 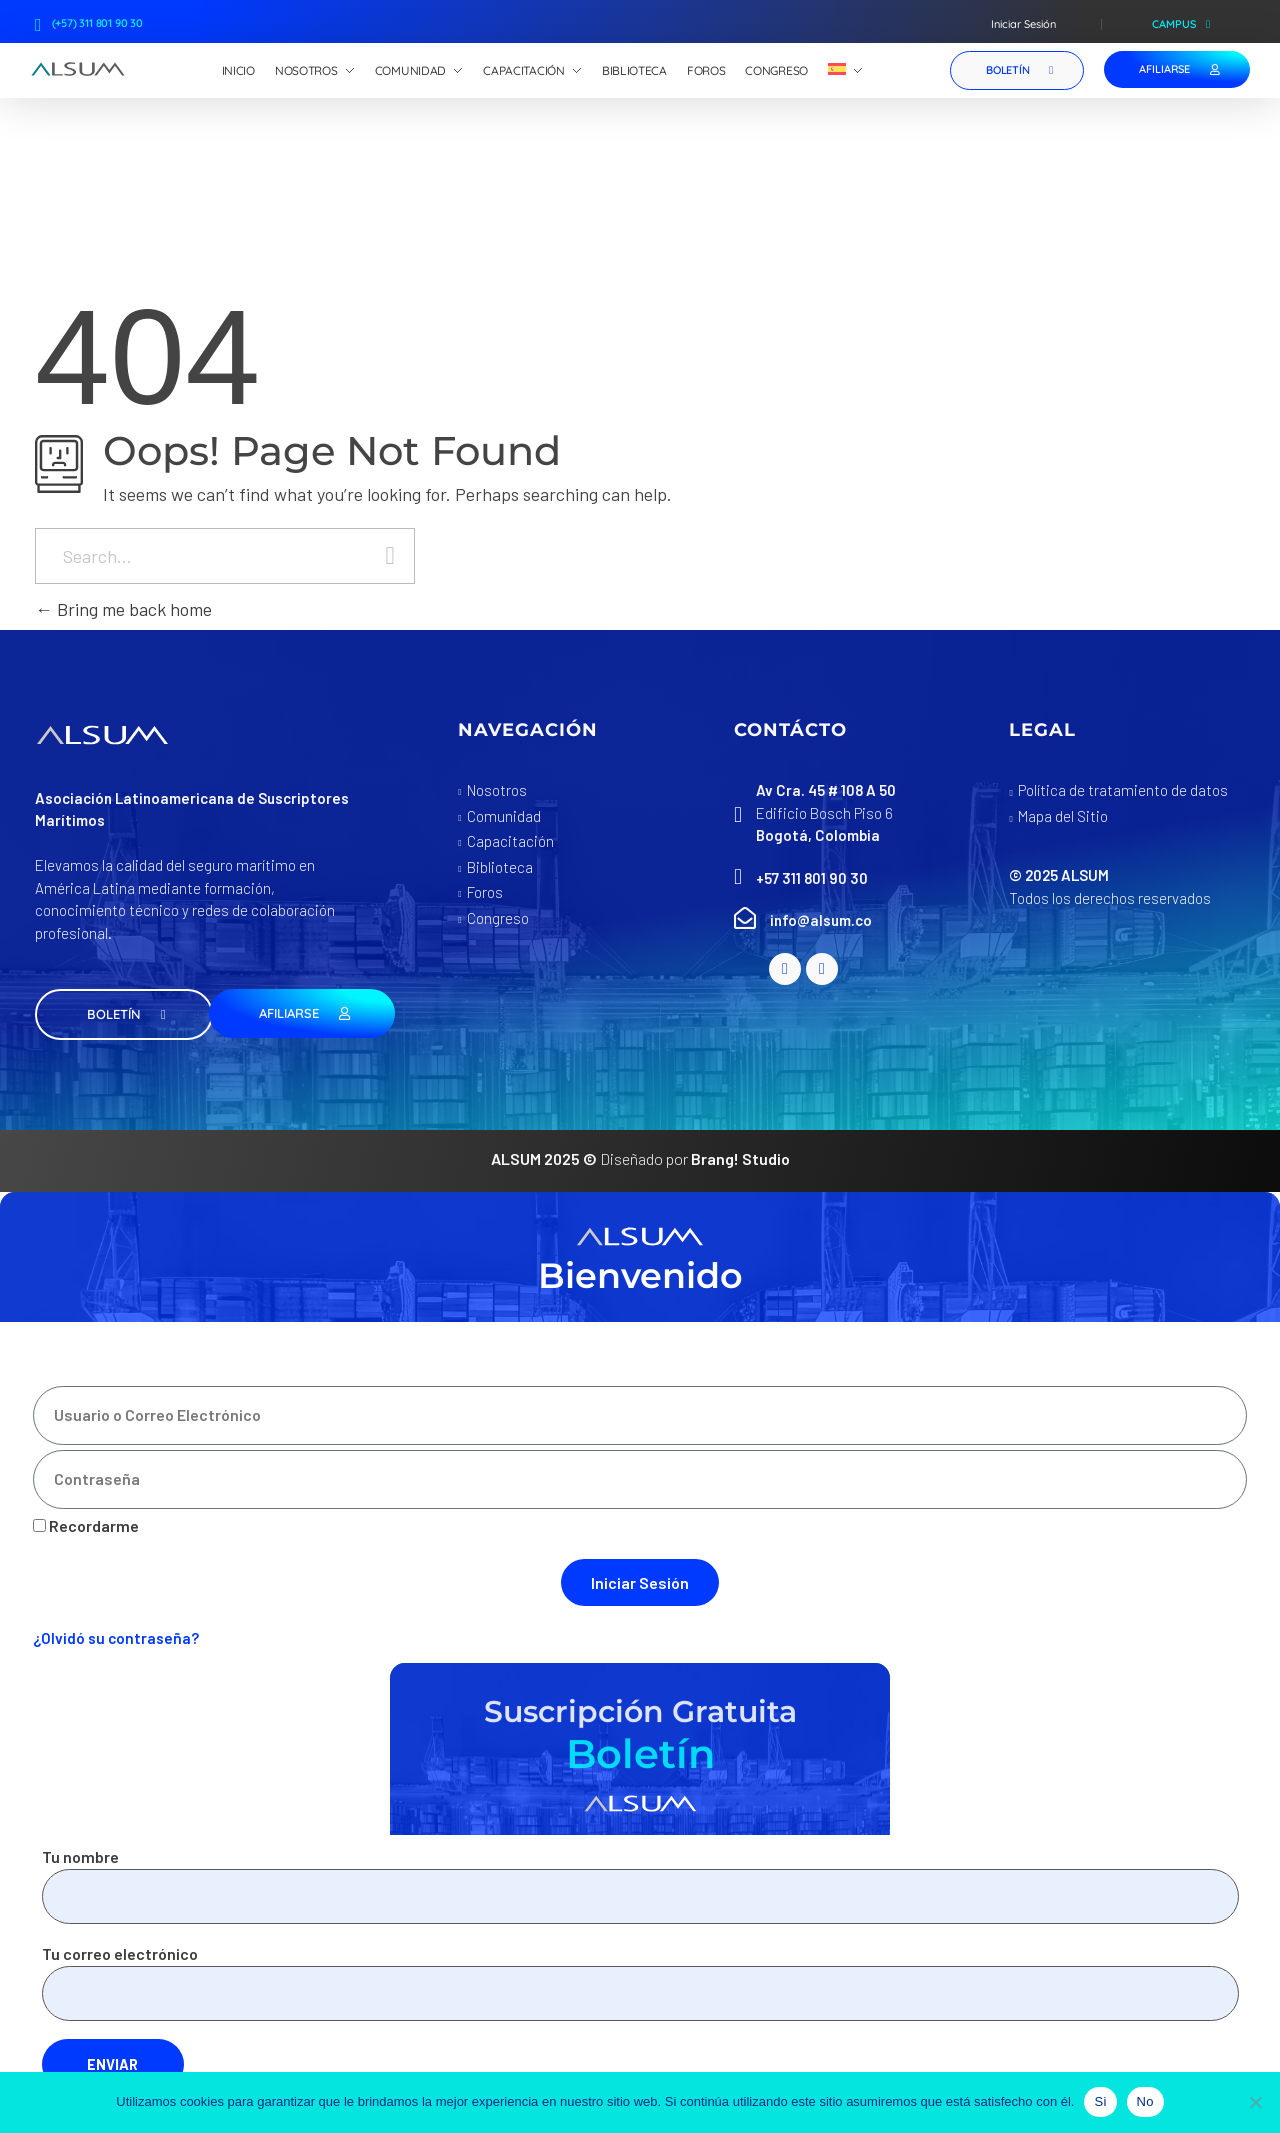 I want to click on Bring me back home, so click(x=123, y=609).